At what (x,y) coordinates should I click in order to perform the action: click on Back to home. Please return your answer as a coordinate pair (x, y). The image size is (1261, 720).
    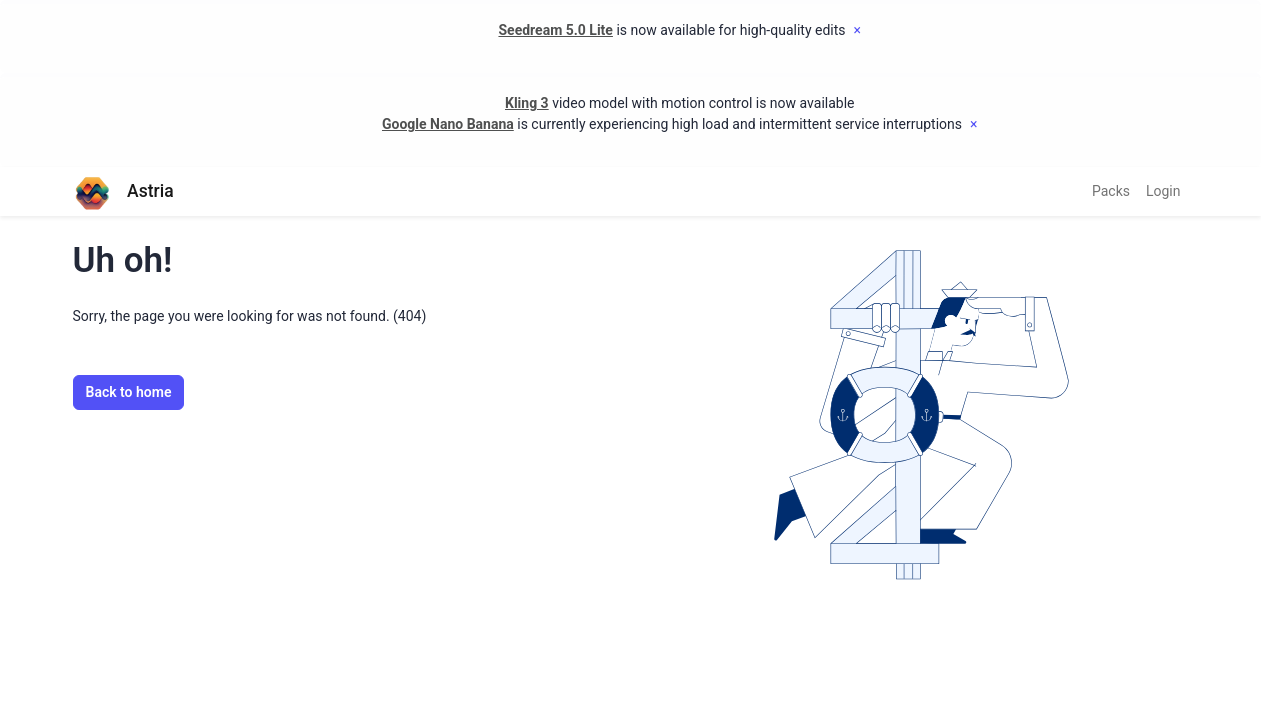
    Looking at the image, I should click on (129, 392).